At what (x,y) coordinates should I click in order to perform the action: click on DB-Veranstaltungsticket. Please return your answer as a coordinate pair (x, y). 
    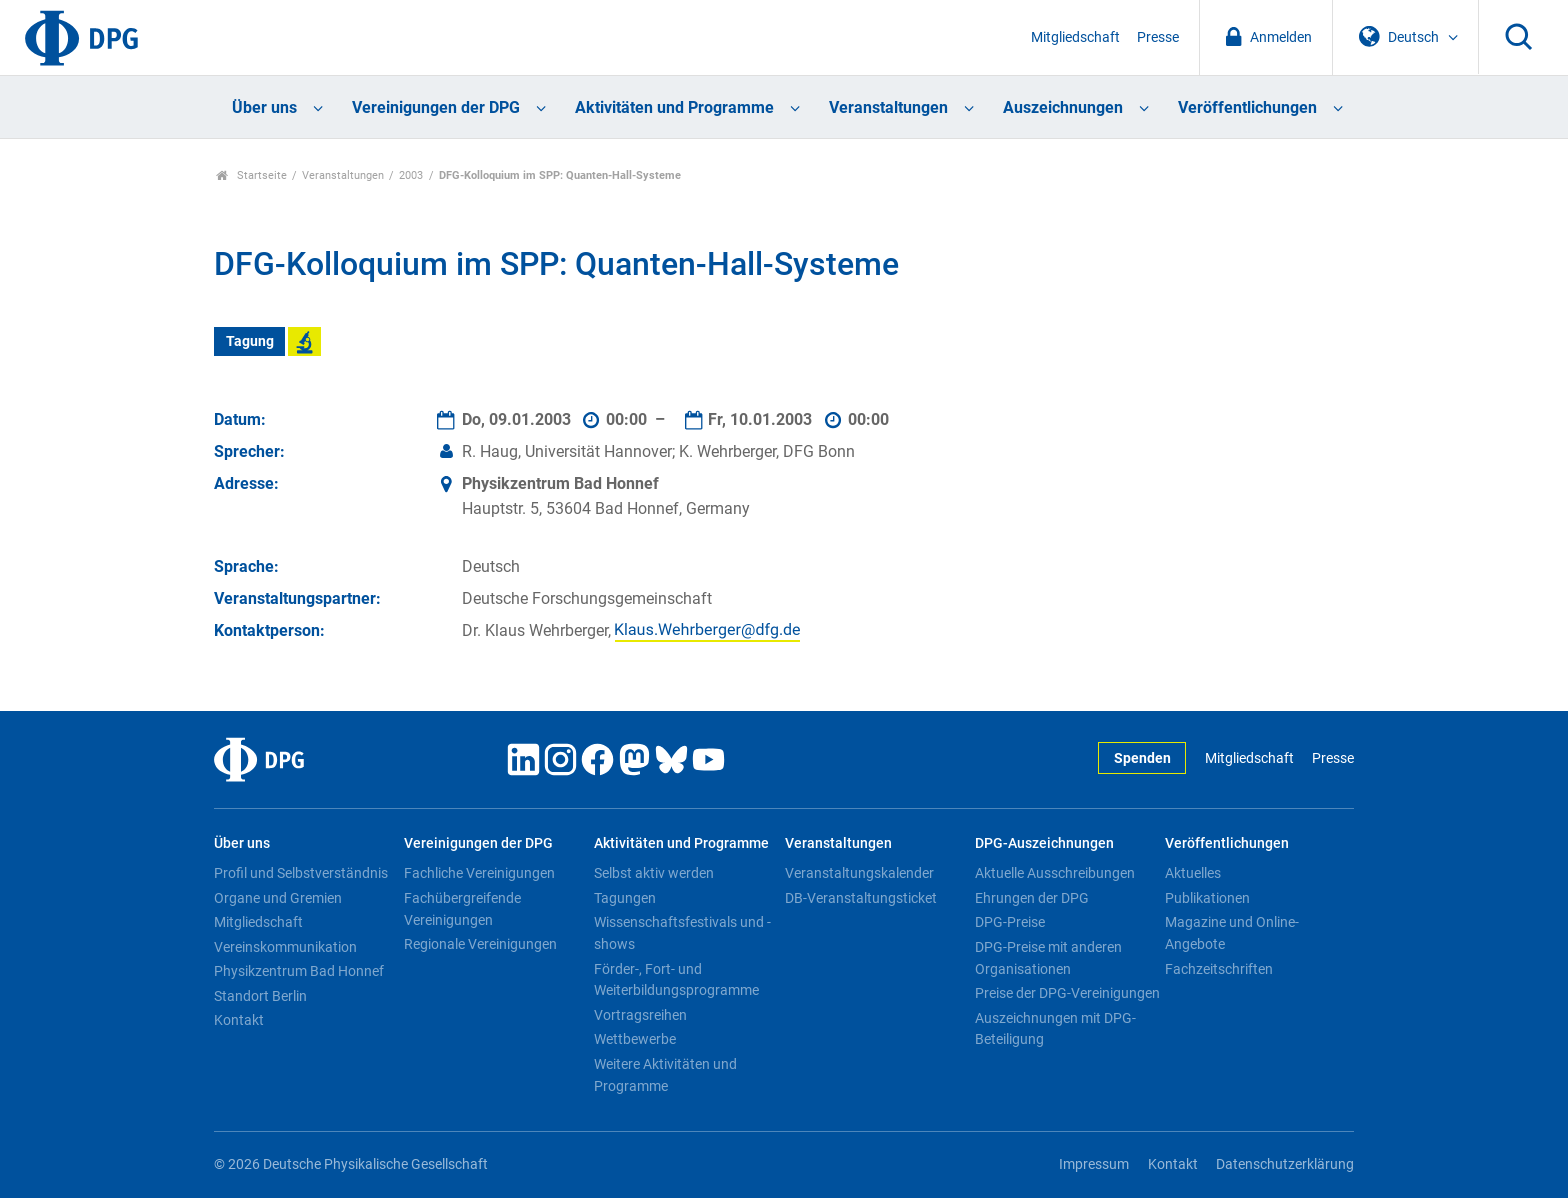
    Looking at the image, I should click on (861, 898).